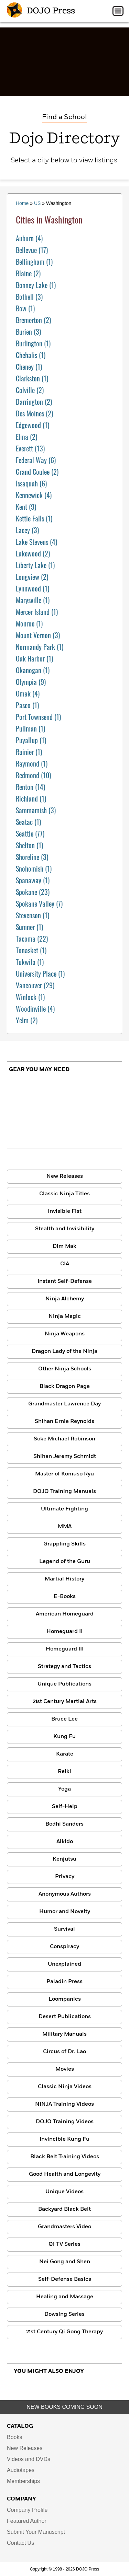 This screenshot has width=129, height=2576. I want to click on Shihan Ernie Reynolds, so click(64, 1421).